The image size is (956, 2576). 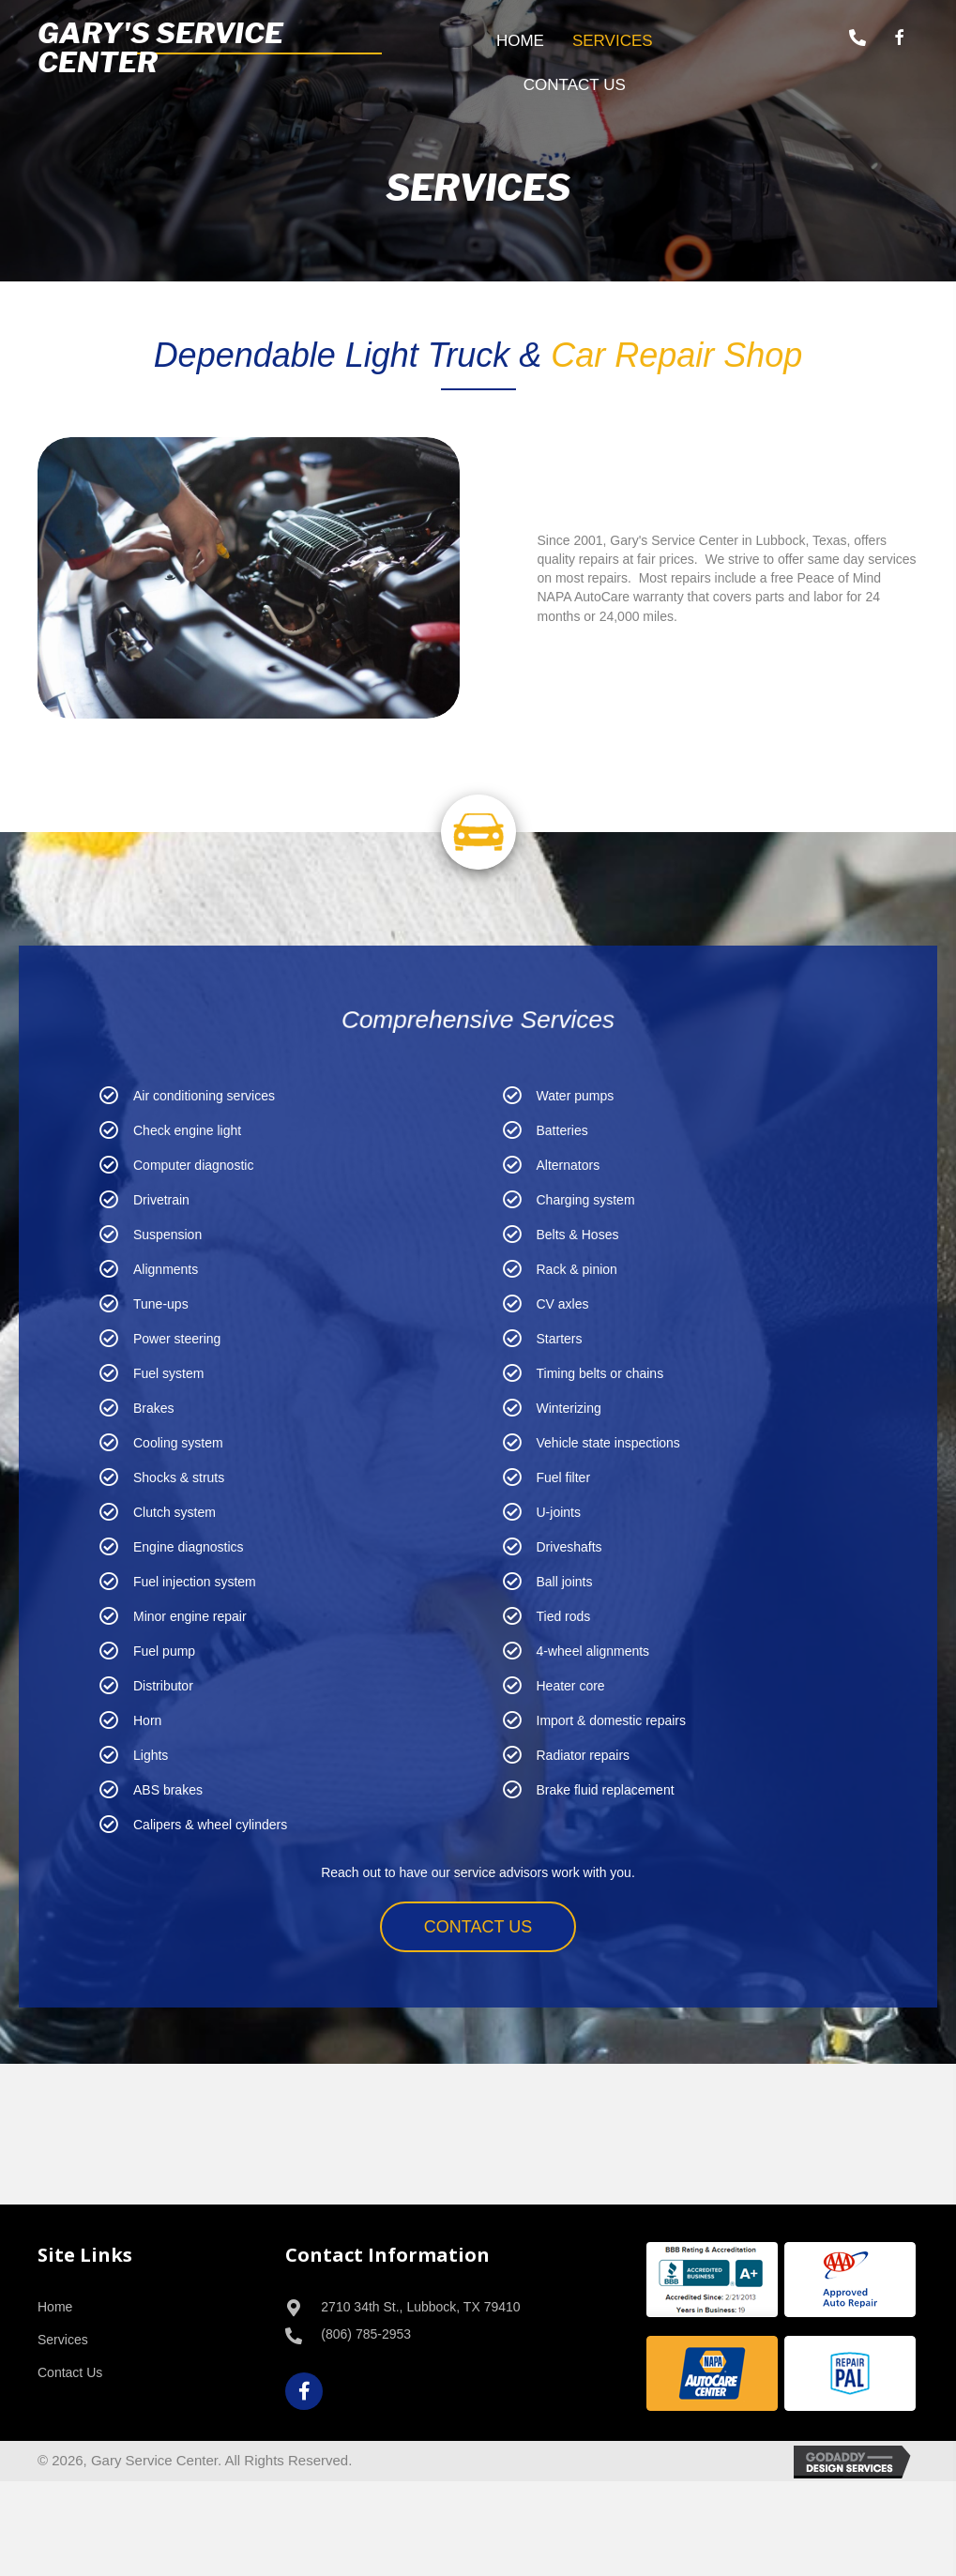 I want to click on (806) 785-2953, so click(x=366, y=2333).